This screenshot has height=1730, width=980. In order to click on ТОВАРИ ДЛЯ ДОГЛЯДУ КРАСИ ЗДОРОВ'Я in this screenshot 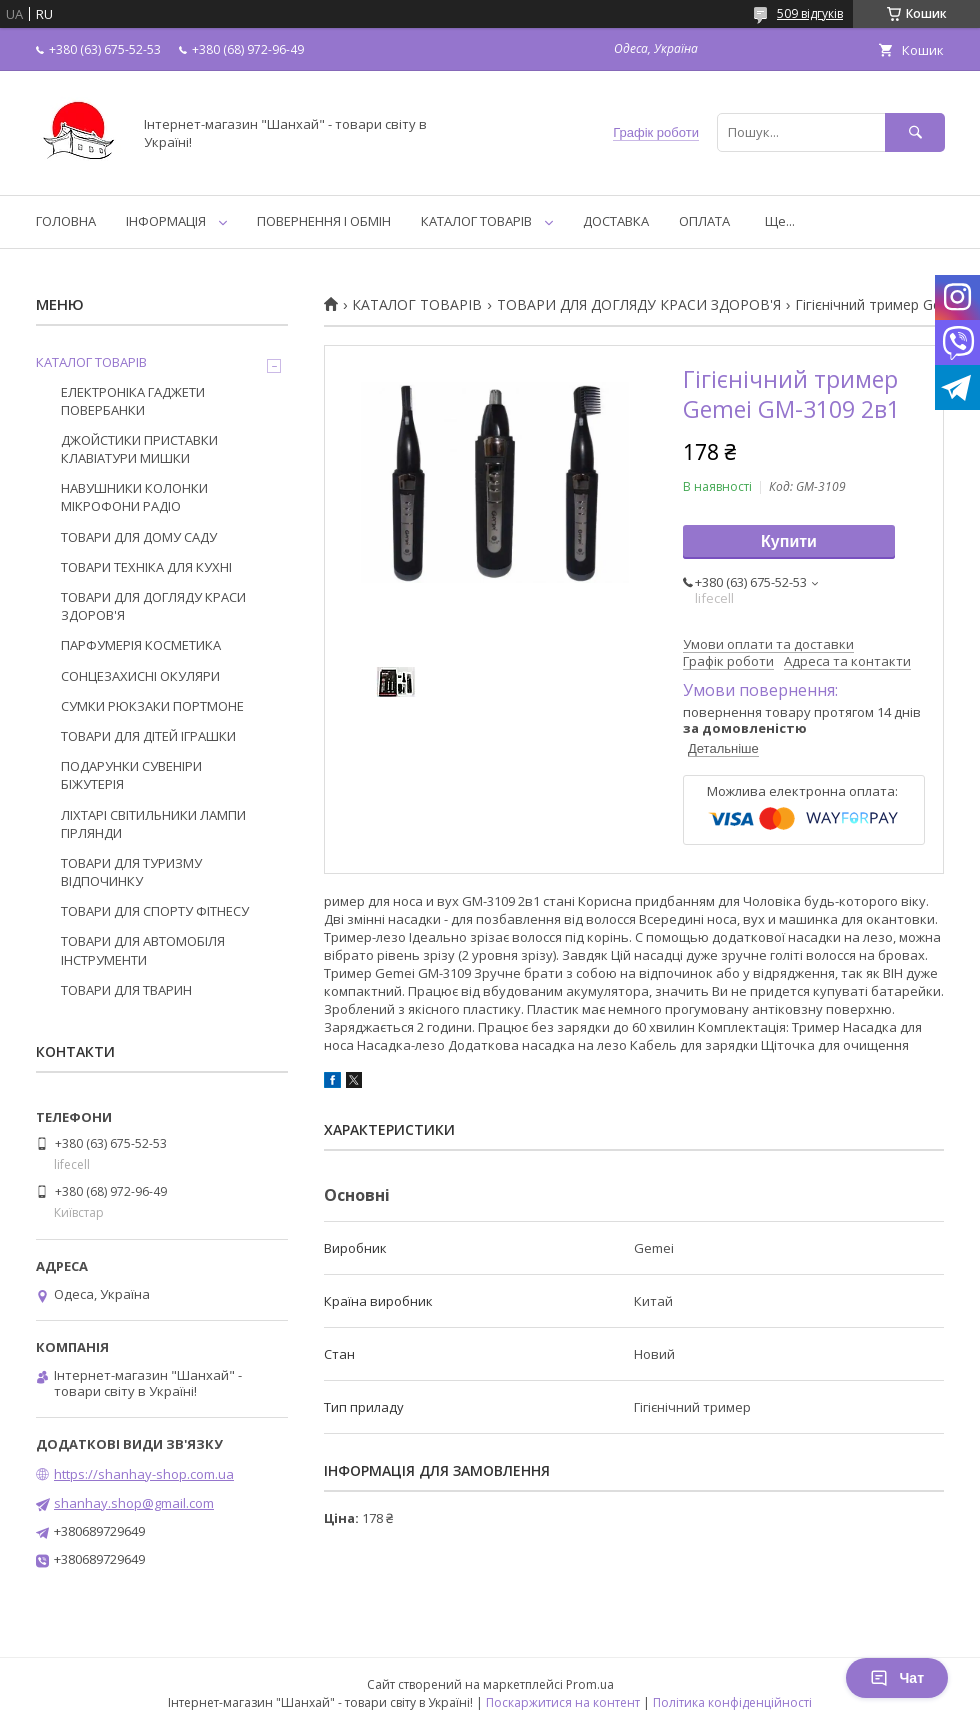, I will do `click(639, 305)`.